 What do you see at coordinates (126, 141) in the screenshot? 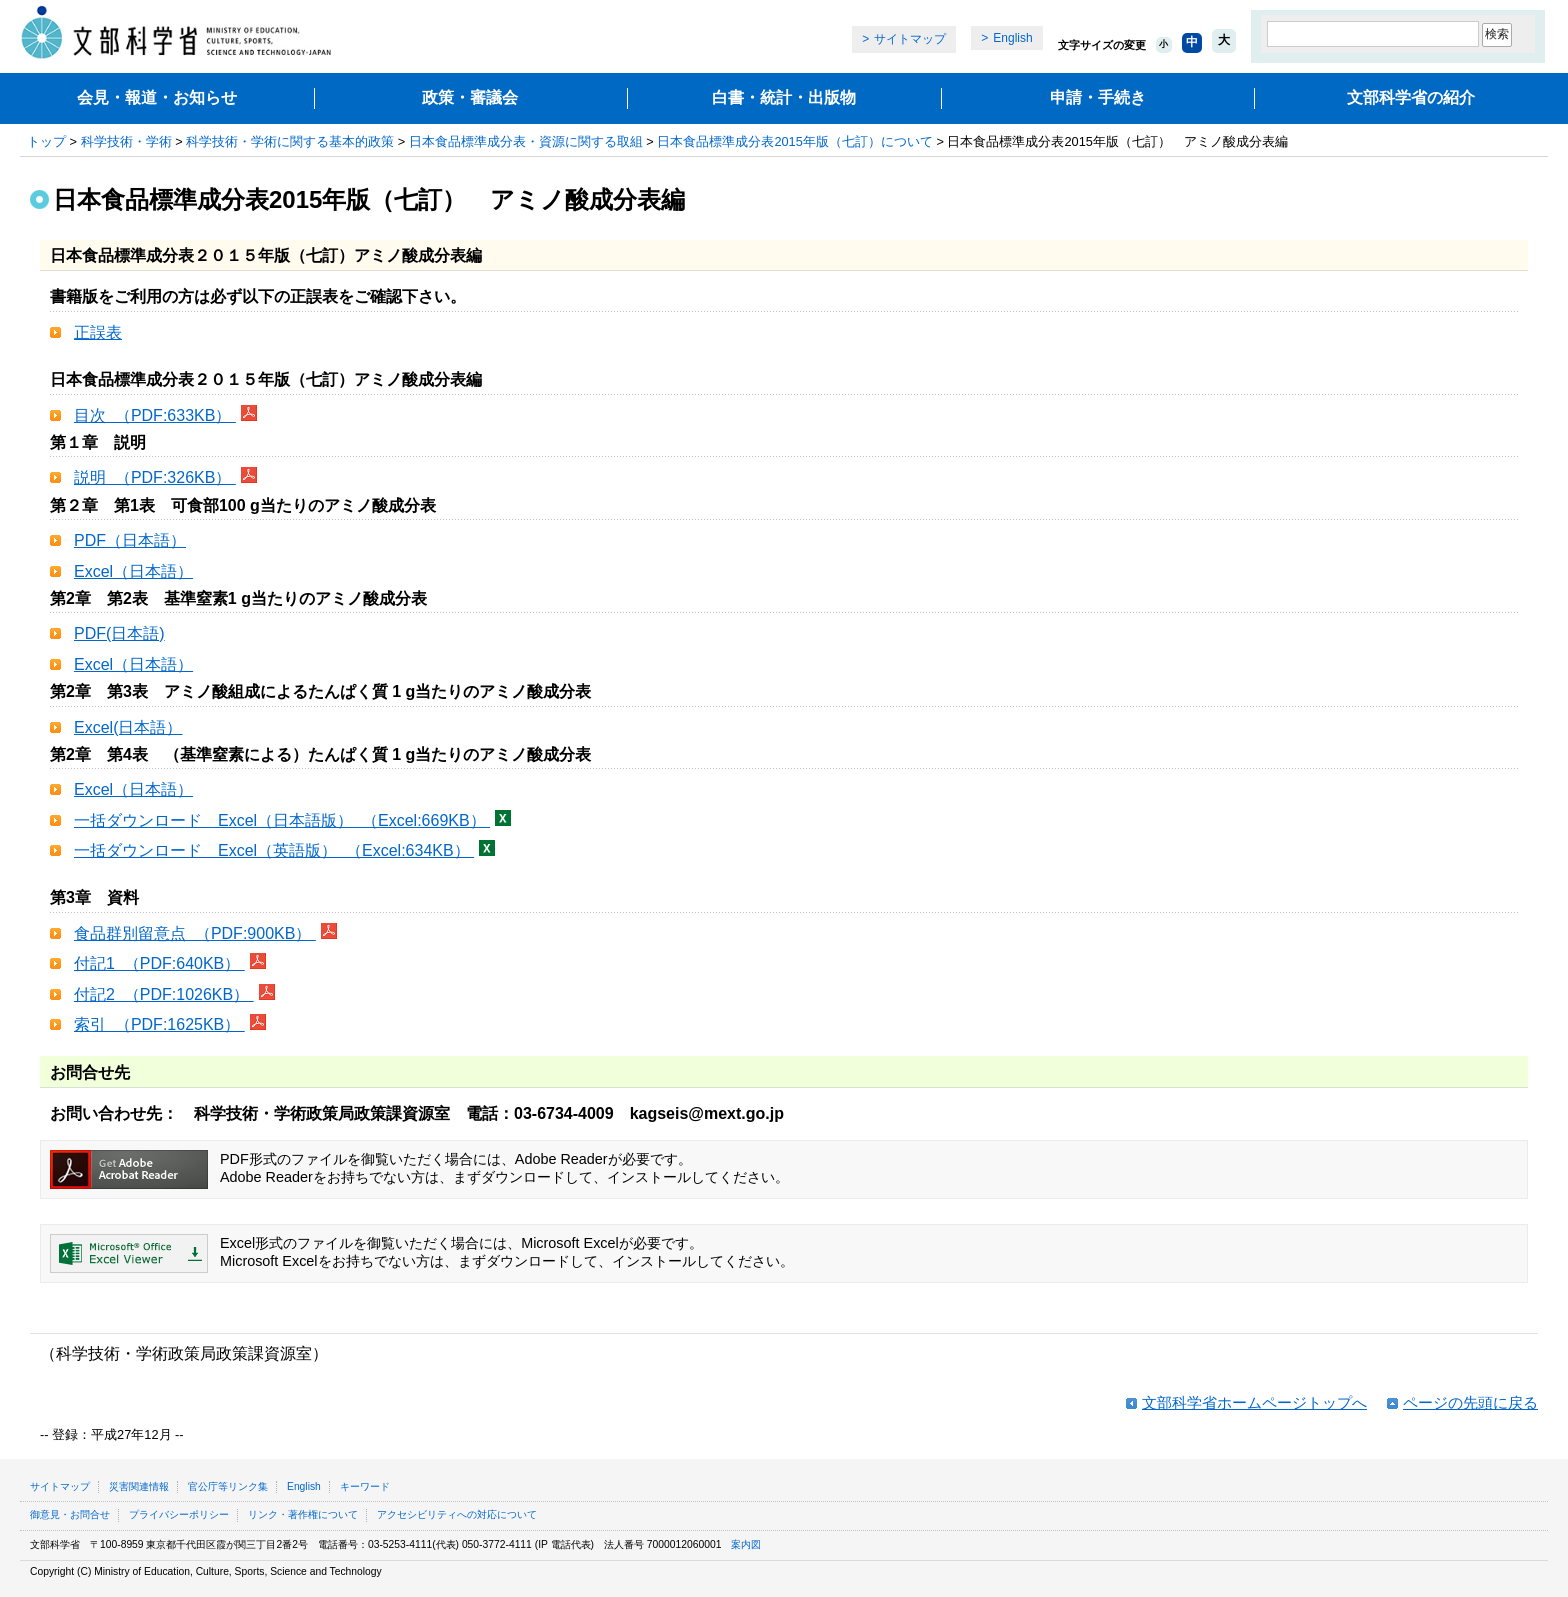
I see `科学技術・学術` at bounding box center [126, 141].